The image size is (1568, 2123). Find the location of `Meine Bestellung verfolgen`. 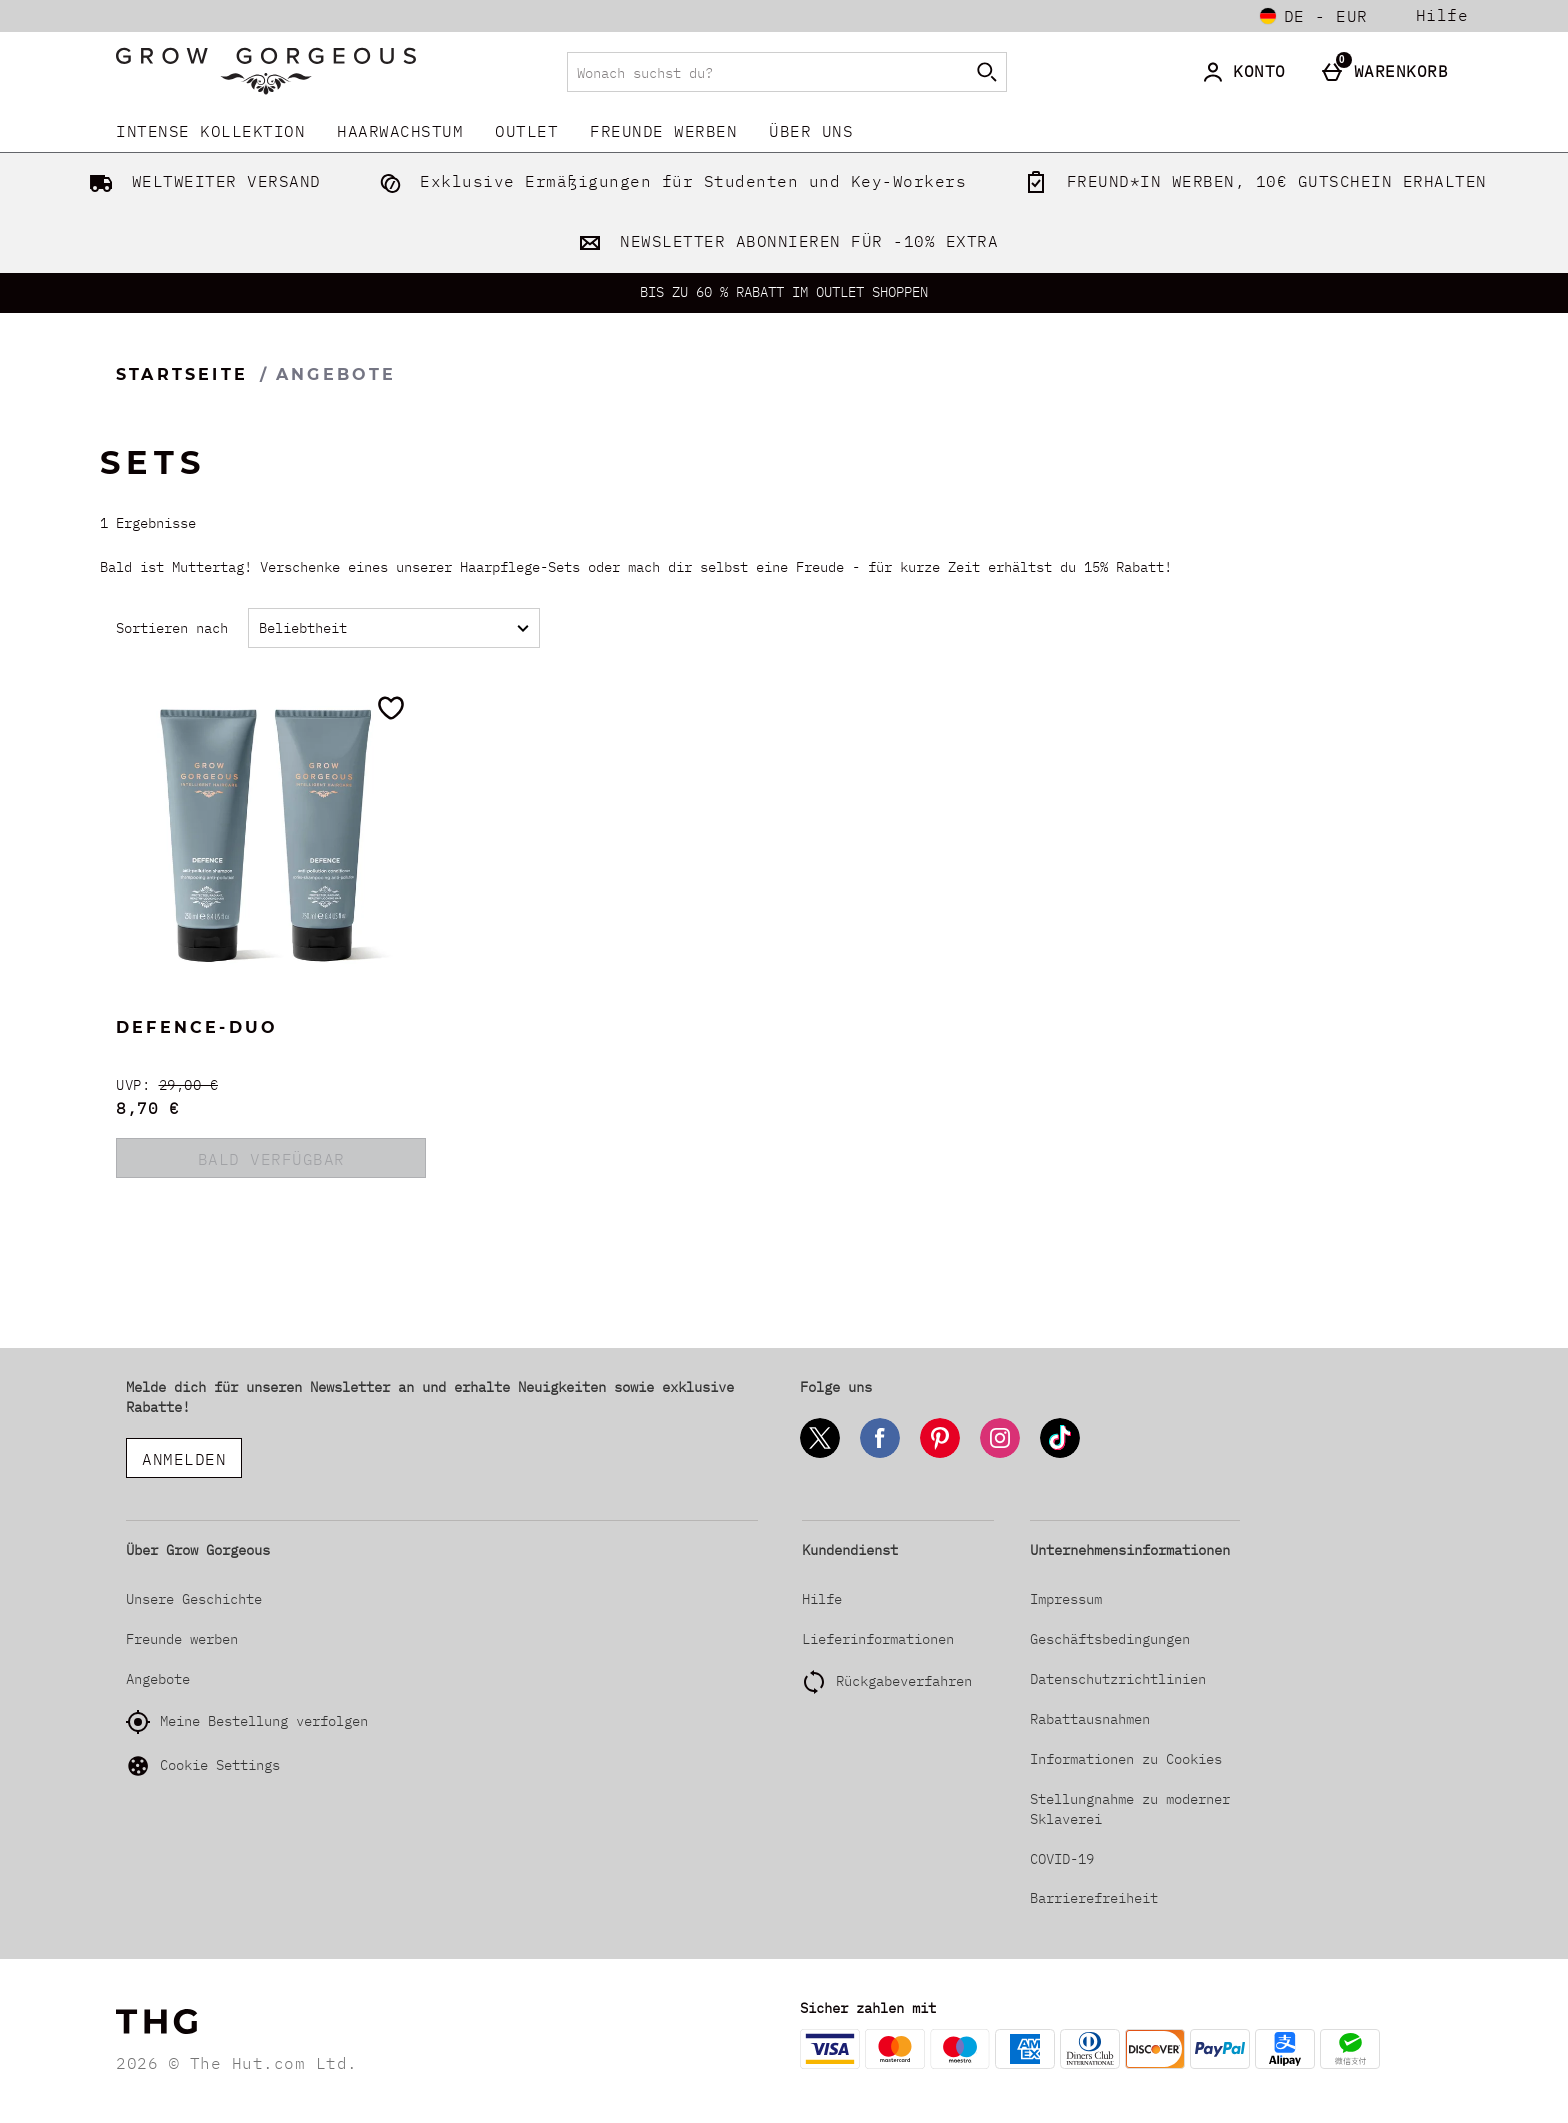

Meine Bestellung verfolgen is located at coordinates (247, 1722).